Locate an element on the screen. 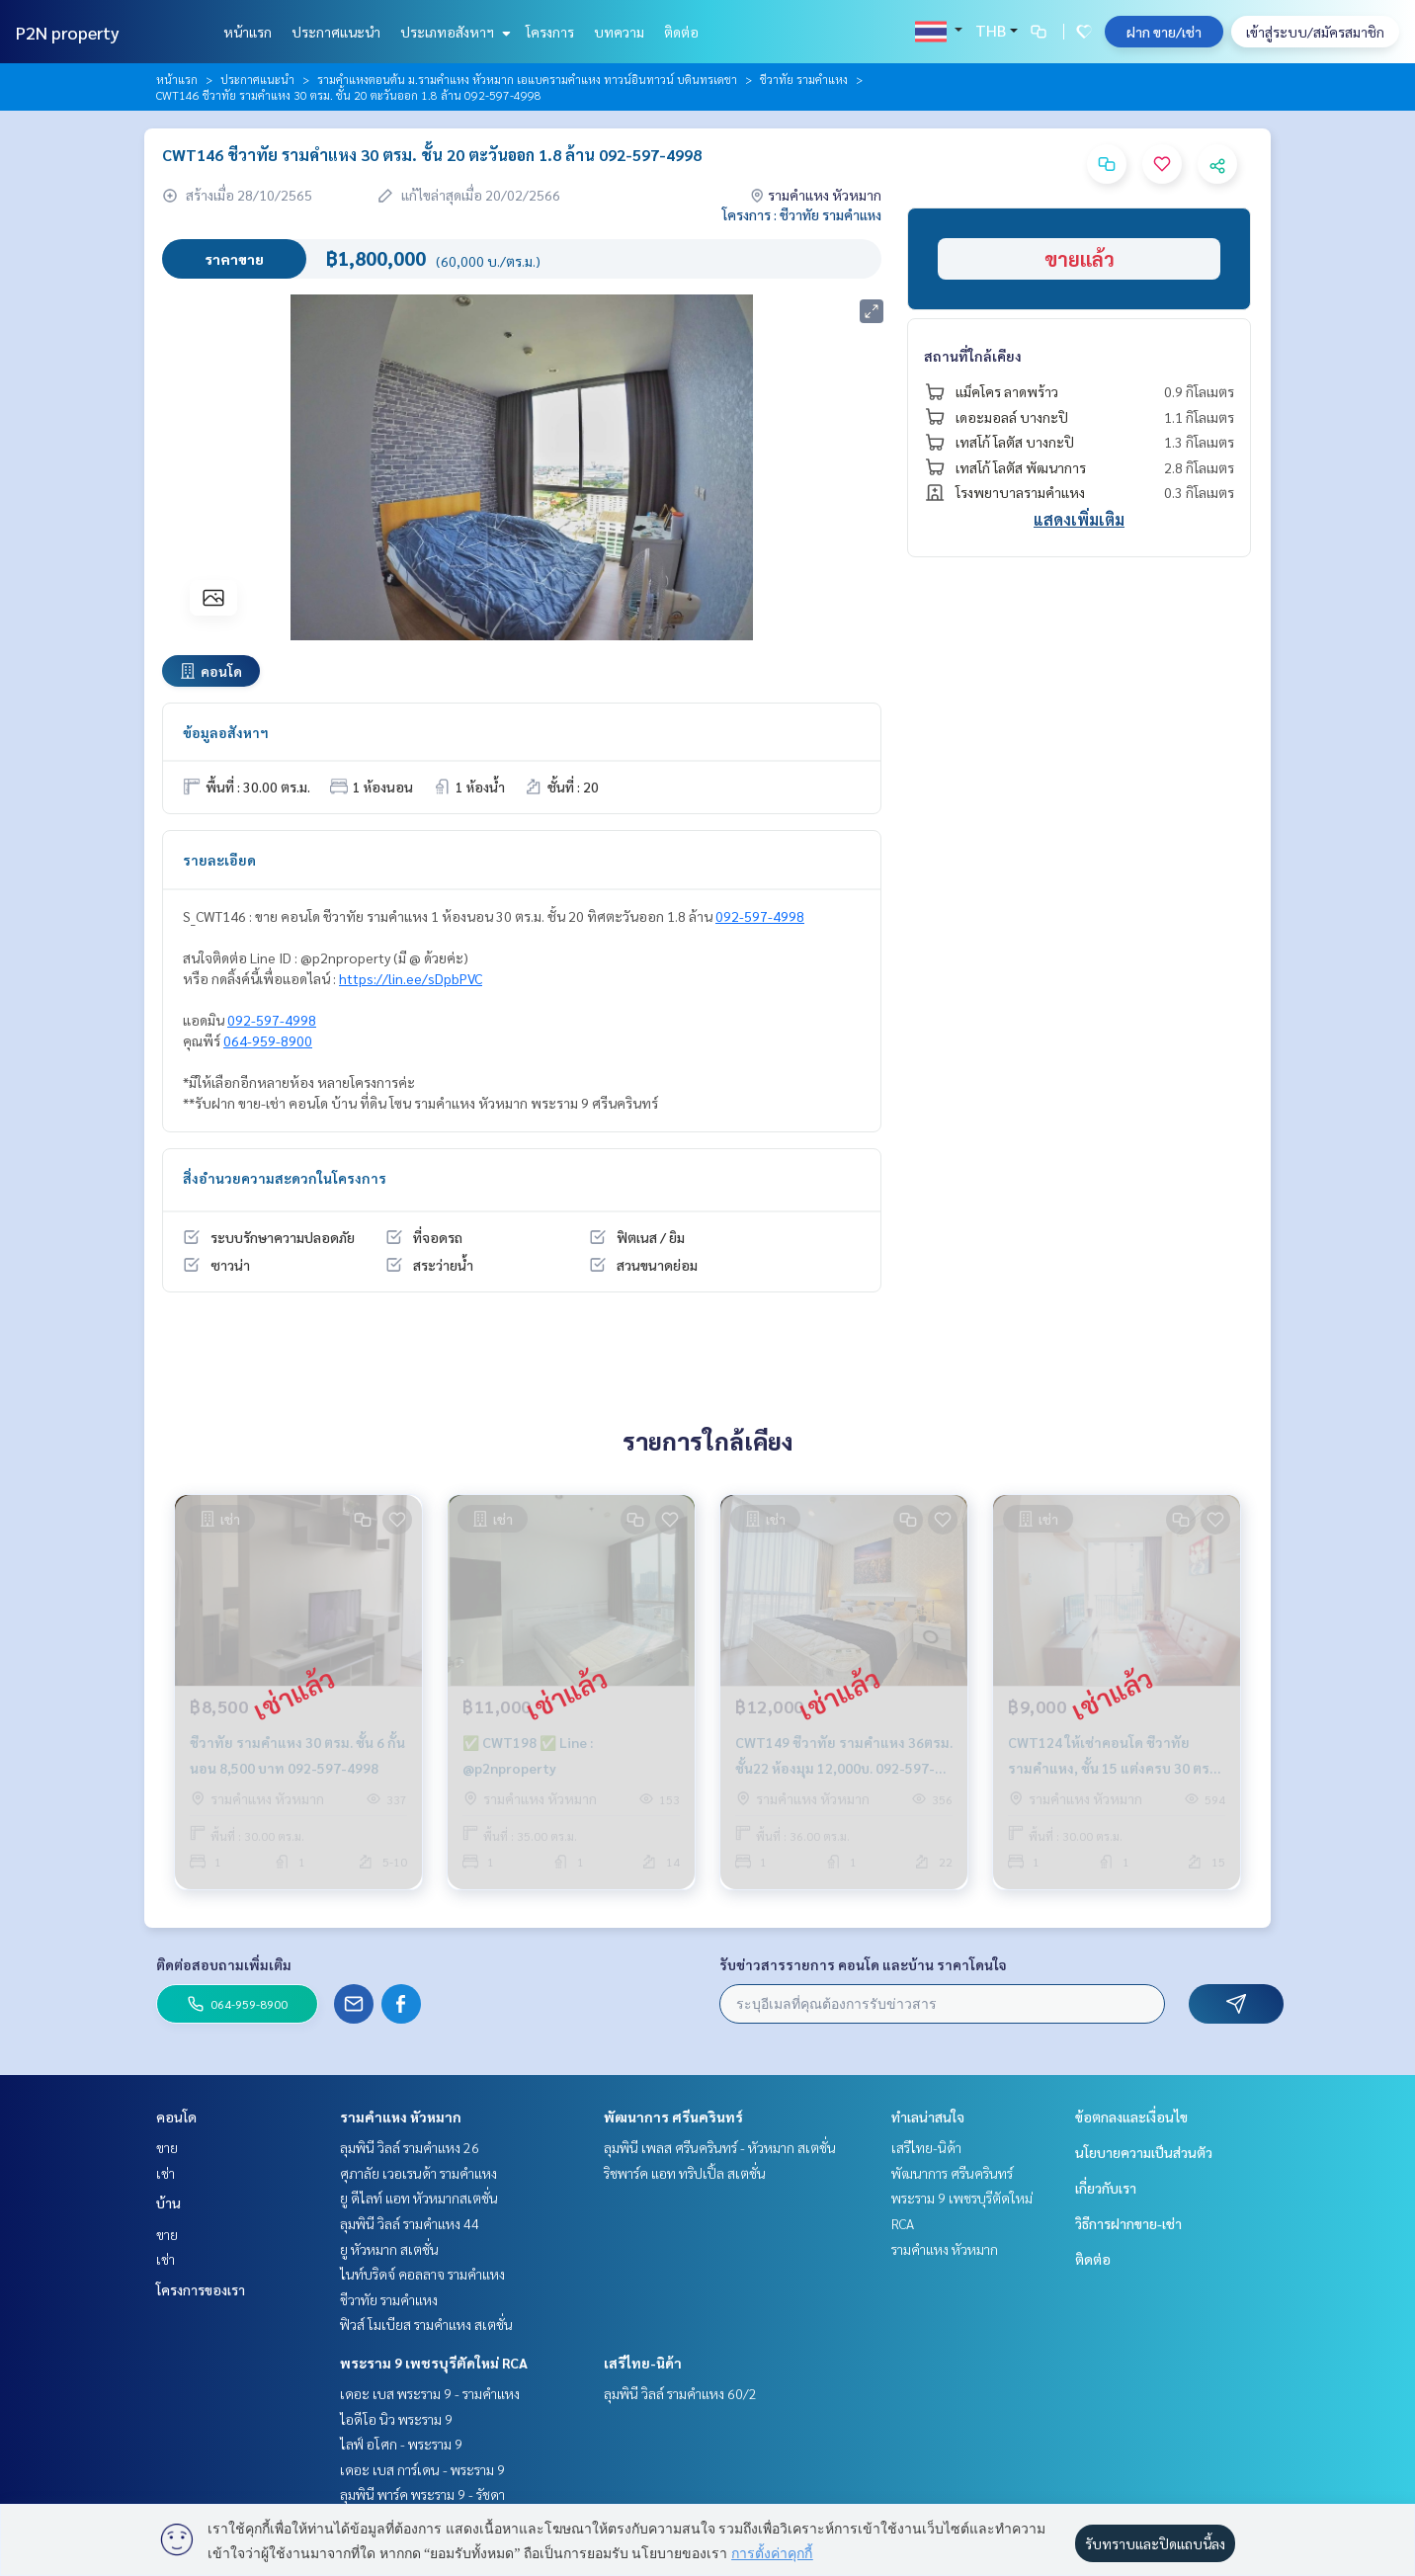 The width and height of the screenshot is (1415, 2576). ริชพาร์ค แอท ทริปเปิ้ล สเตชั่น is located at coordinates (685, 2173).